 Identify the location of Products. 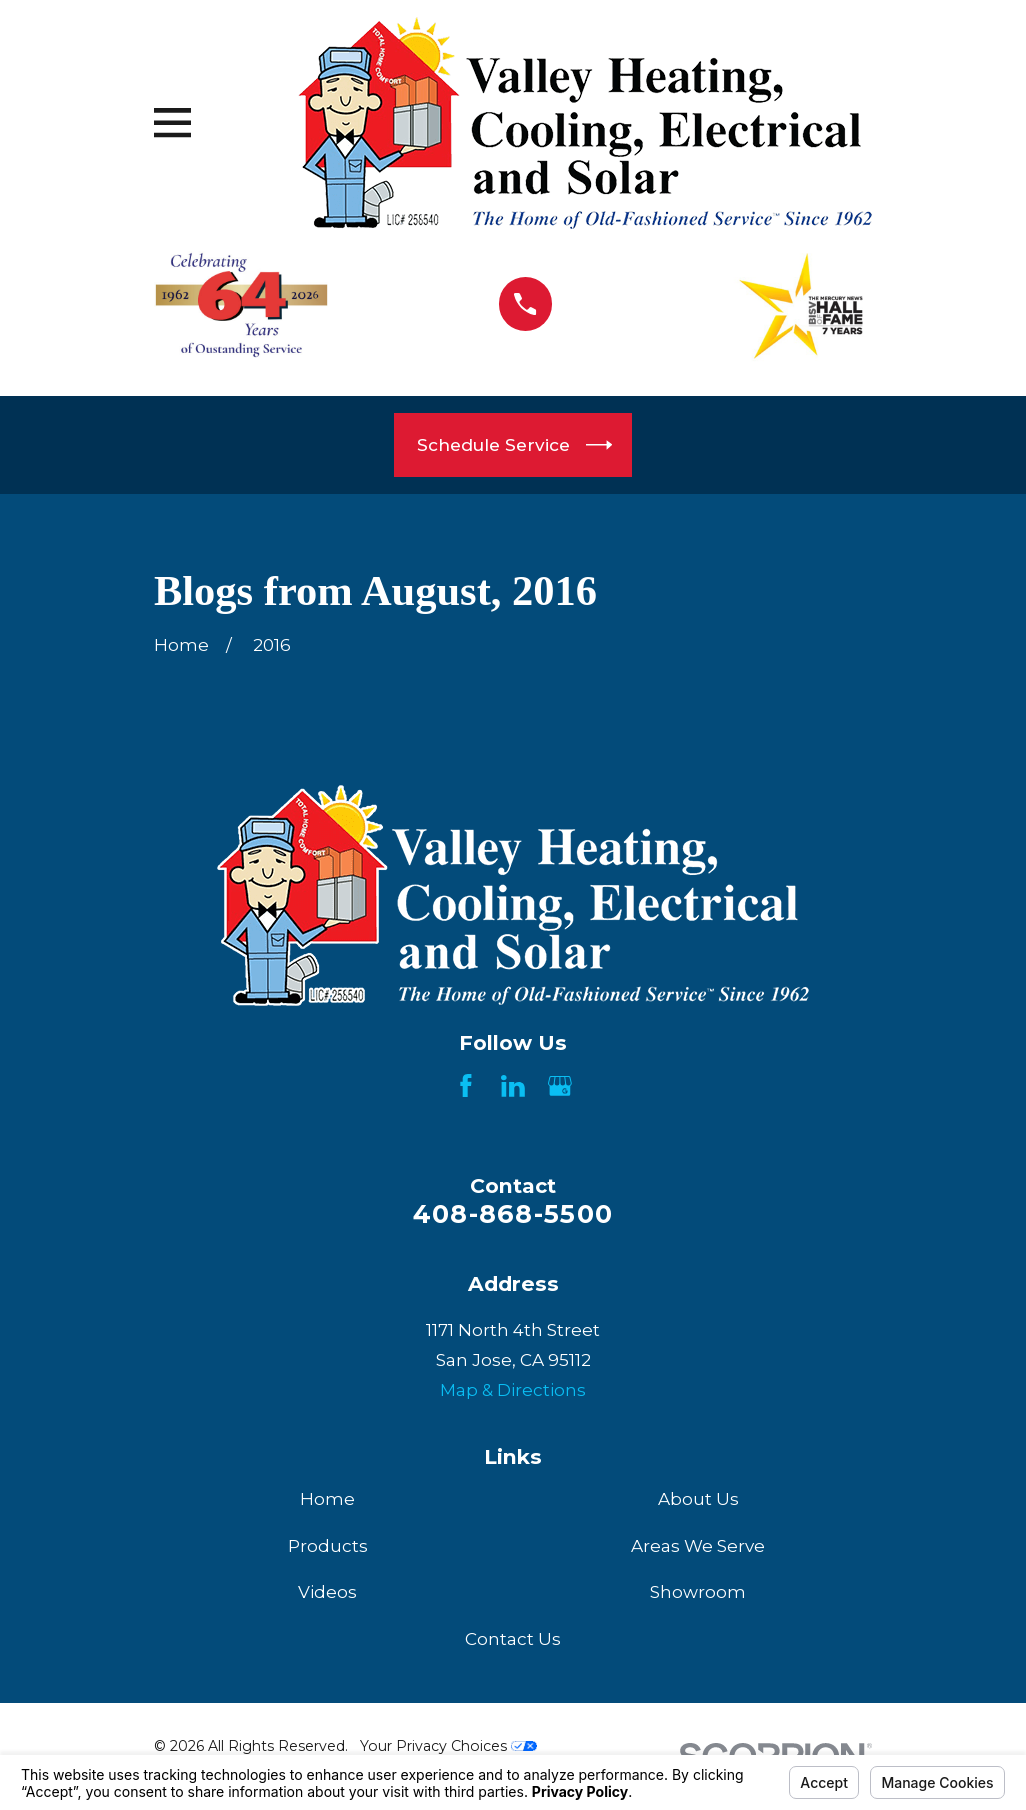
(328, 1546).